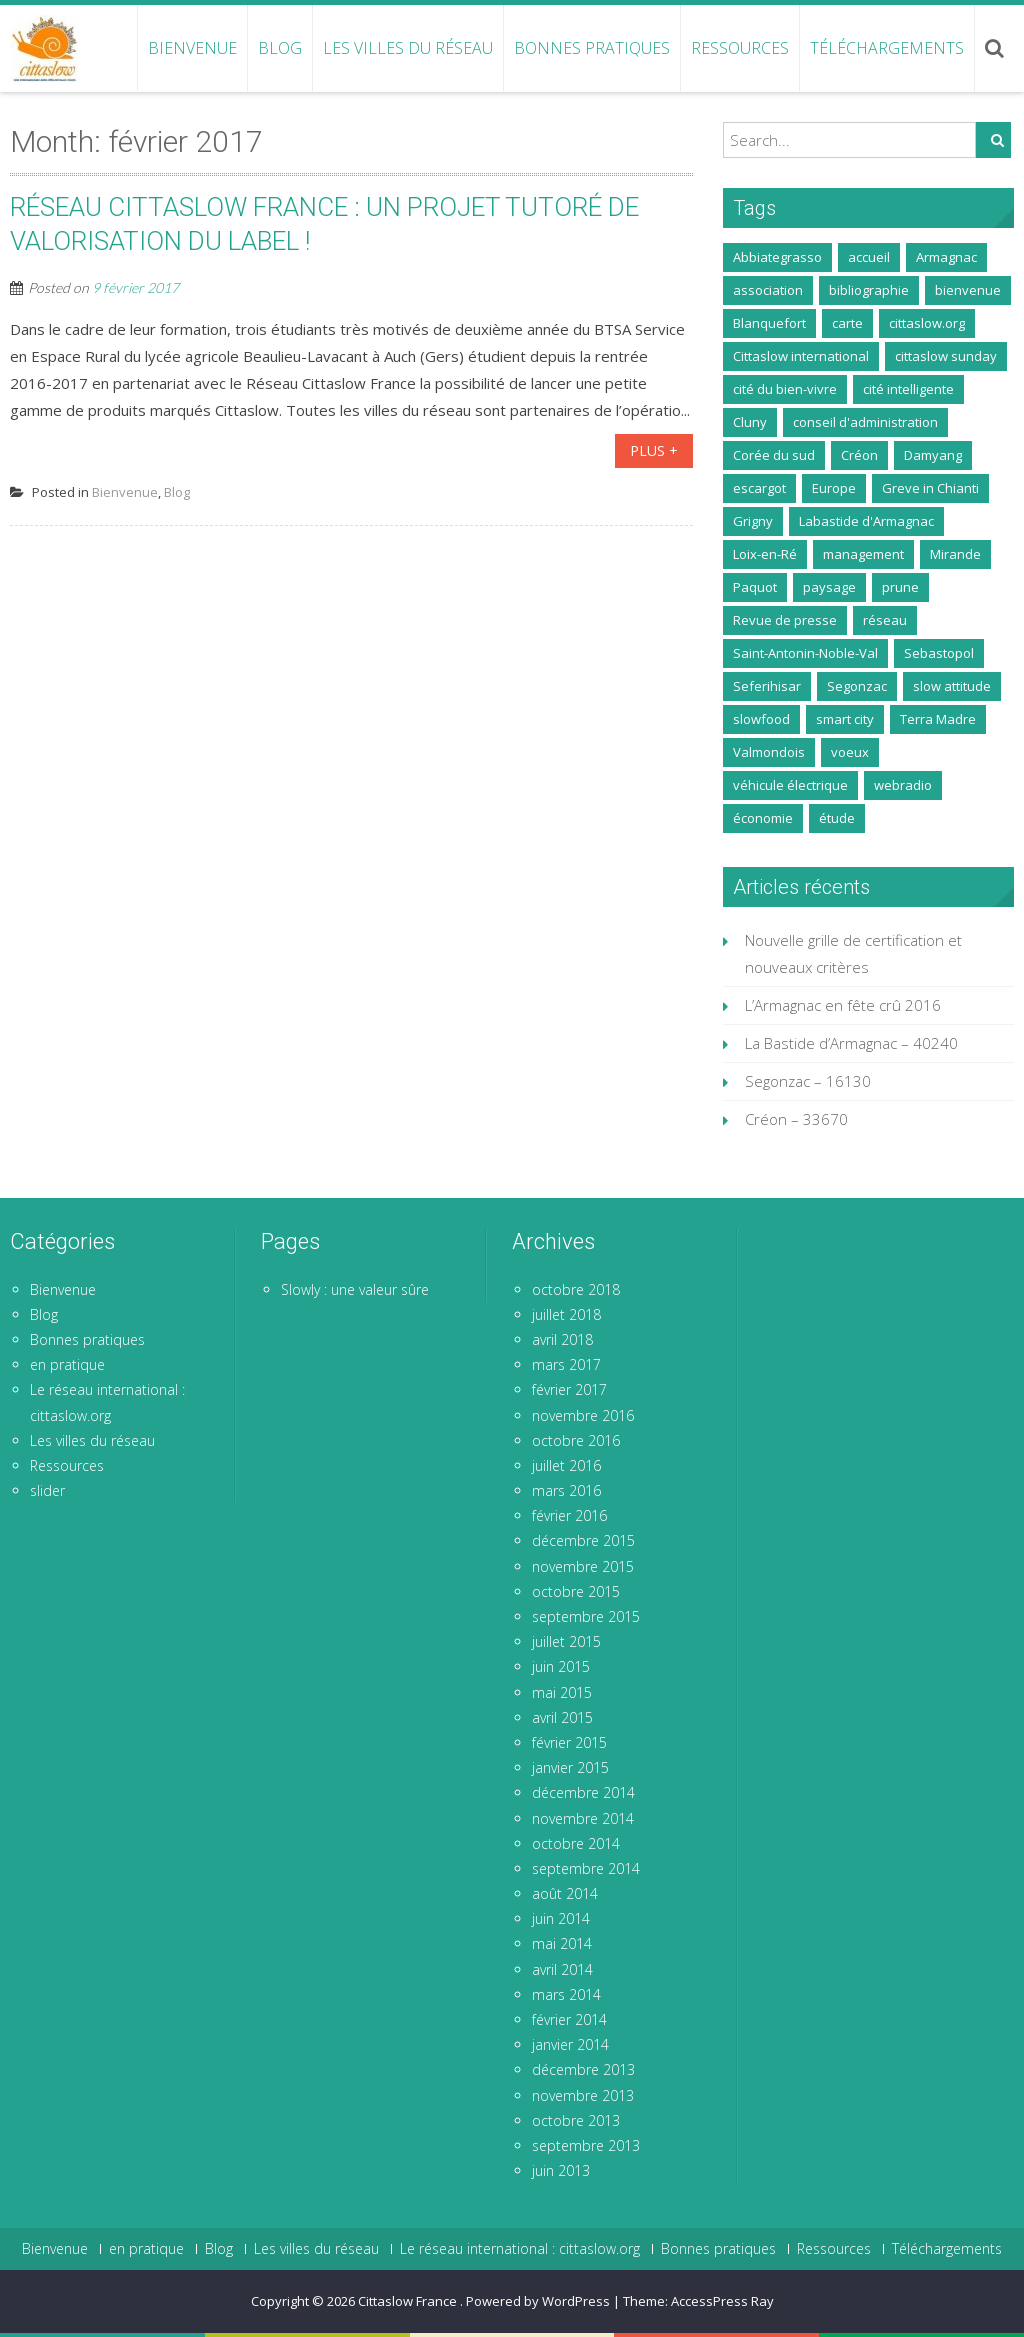 This screenshot has height=2337, width=1024. Describe the element at coordinates (47, 1490) in the screenshot. I see `slider` at that location.